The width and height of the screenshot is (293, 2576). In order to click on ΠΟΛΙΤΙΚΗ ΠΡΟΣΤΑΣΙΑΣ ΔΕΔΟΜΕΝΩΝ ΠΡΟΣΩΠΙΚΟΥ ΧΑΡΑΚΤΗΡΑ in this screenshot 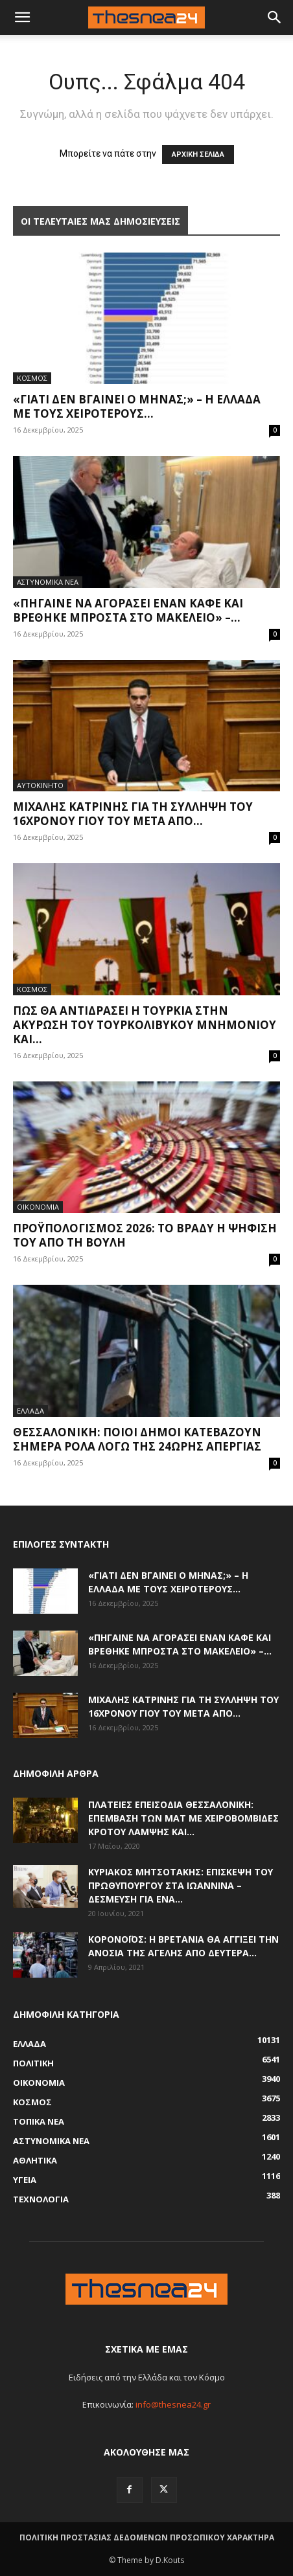, I will do `click(146, 2537)`.